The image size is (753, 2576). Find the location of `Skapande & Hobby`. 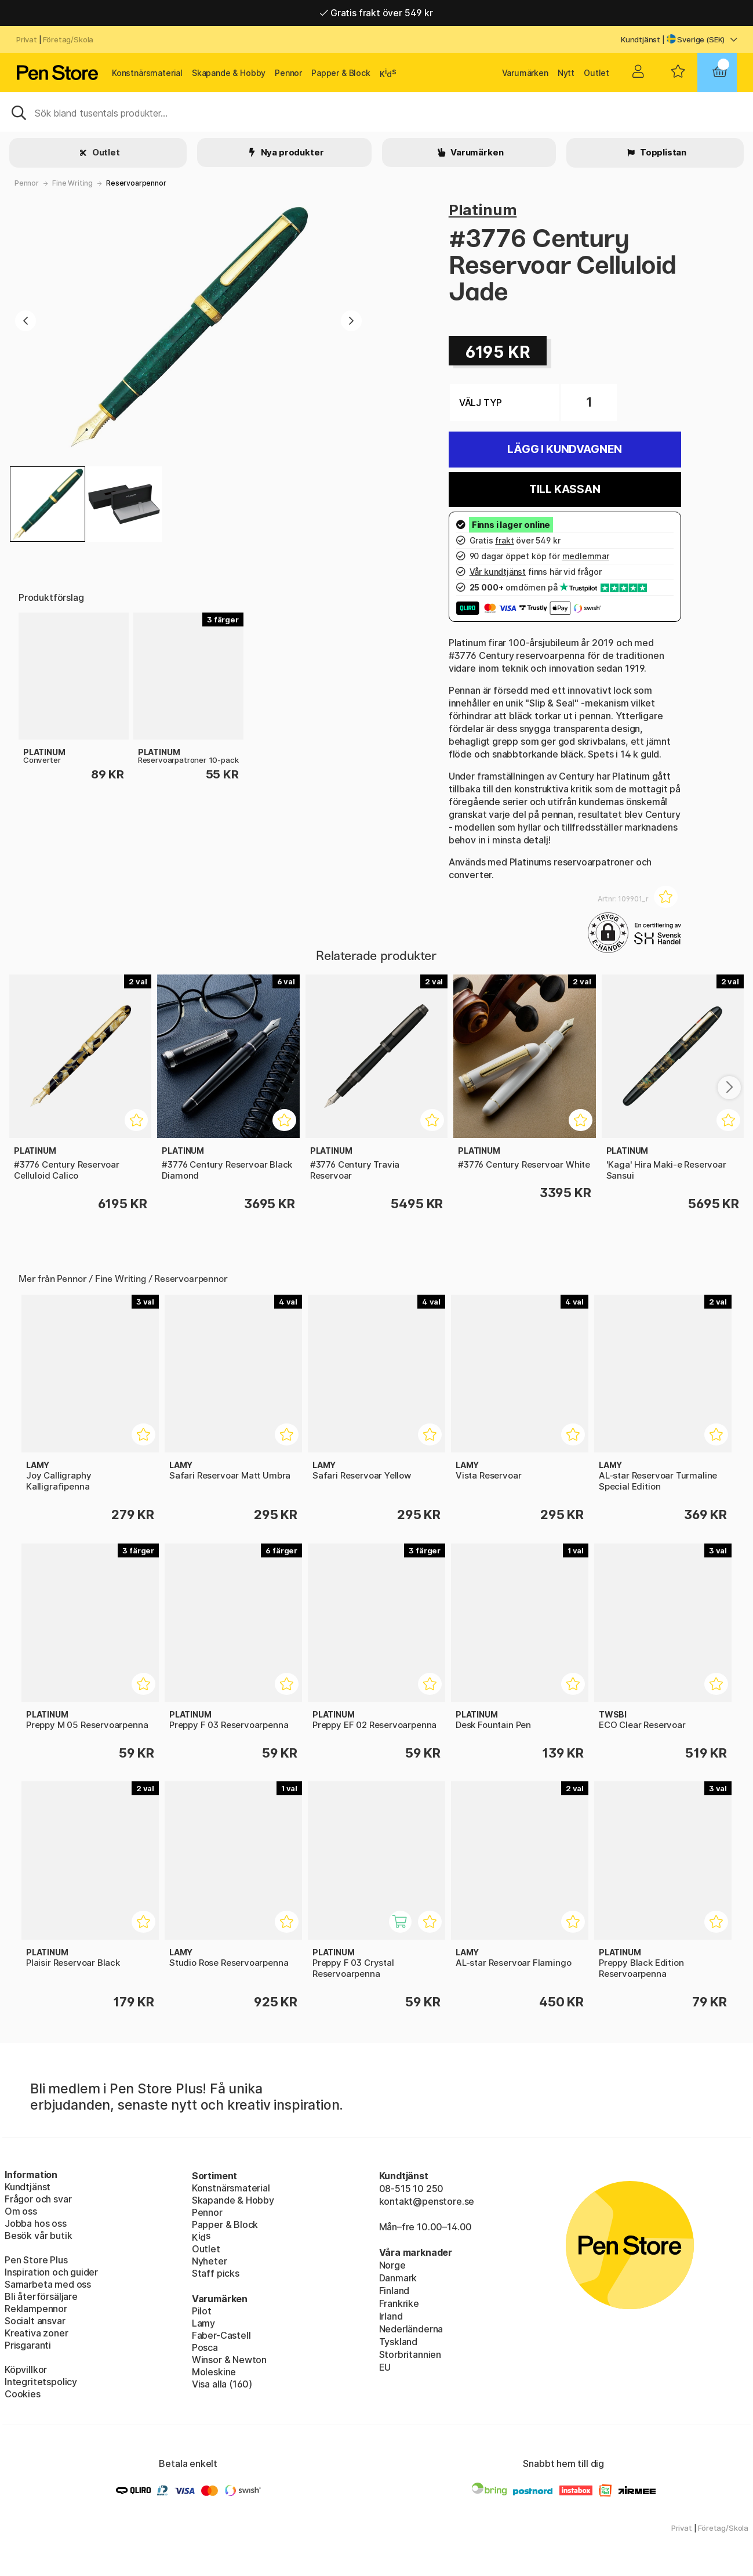

Skapande & Hobby is located at coordinates (228, 73).